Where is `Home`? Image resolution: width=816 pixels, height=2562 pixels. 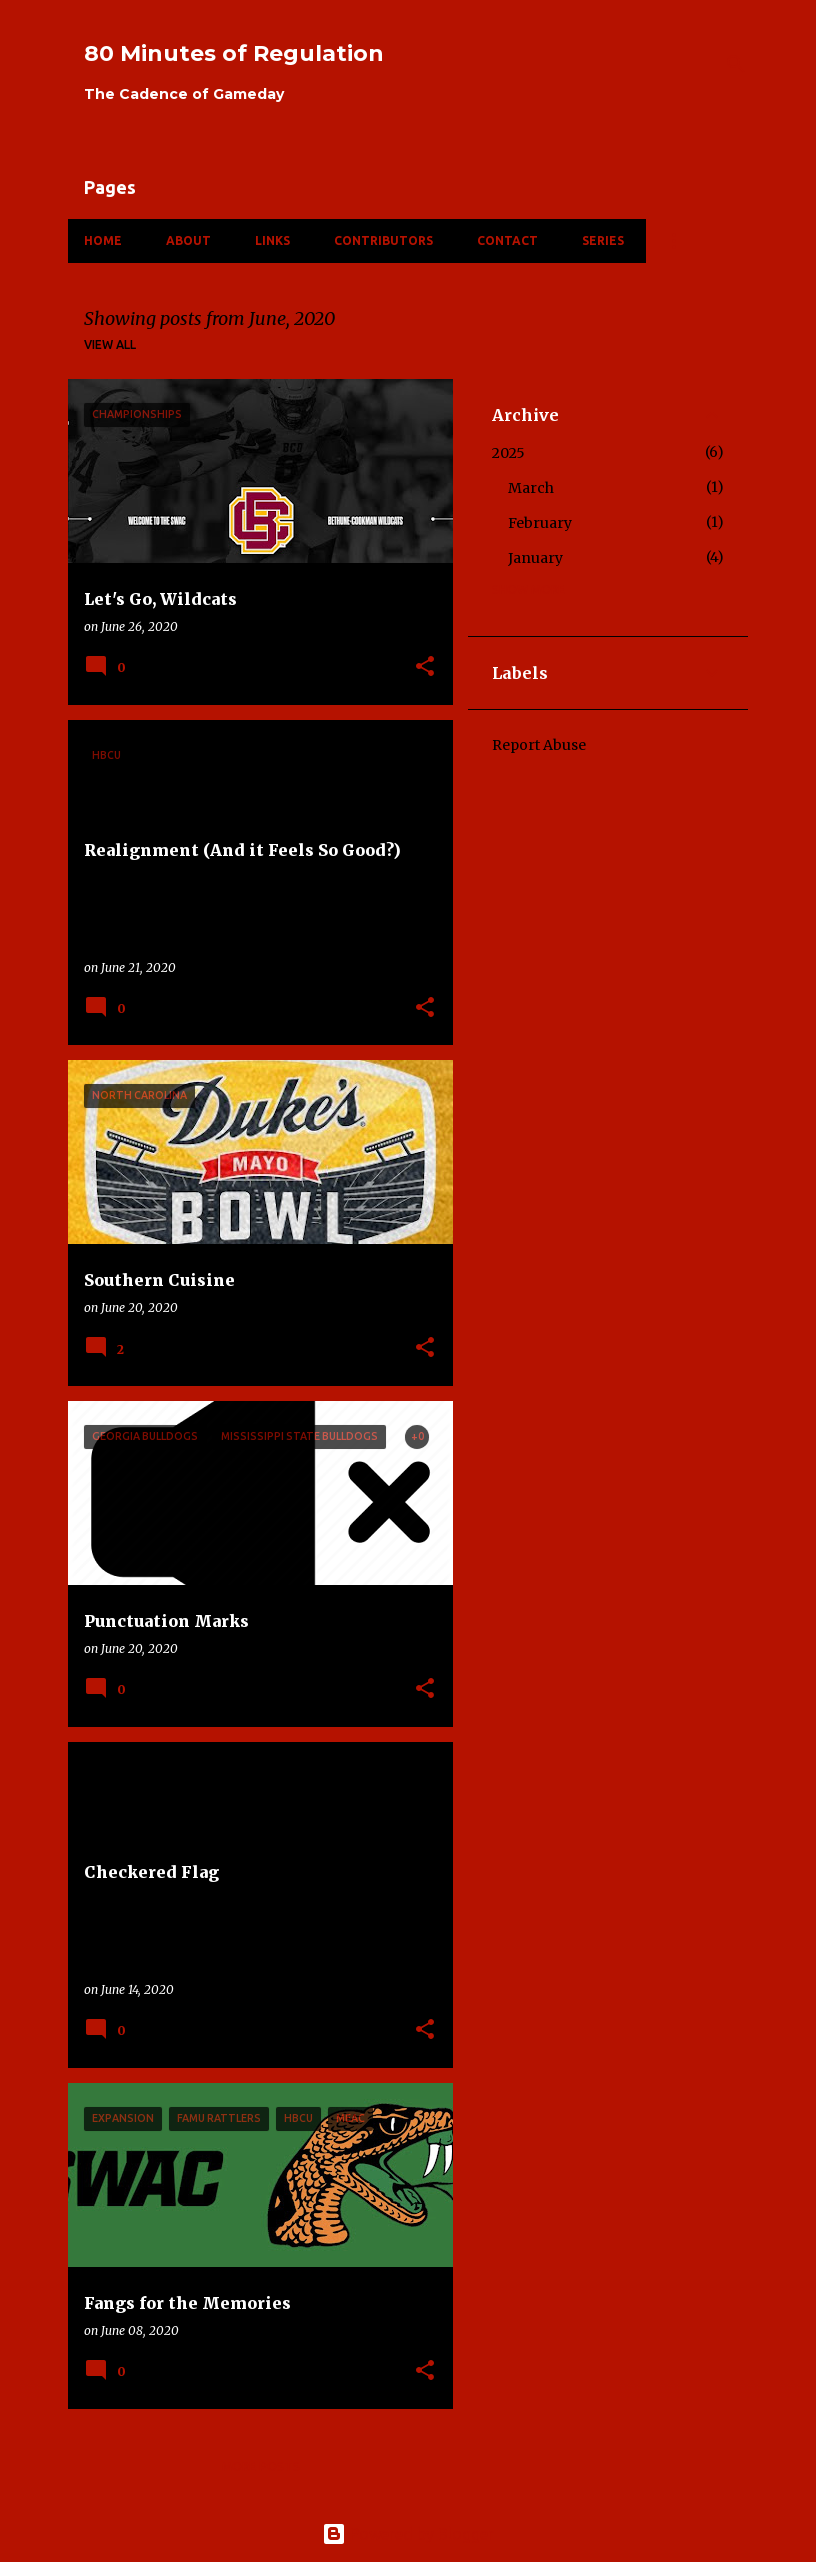 Home is located at coordinates (103, 240).